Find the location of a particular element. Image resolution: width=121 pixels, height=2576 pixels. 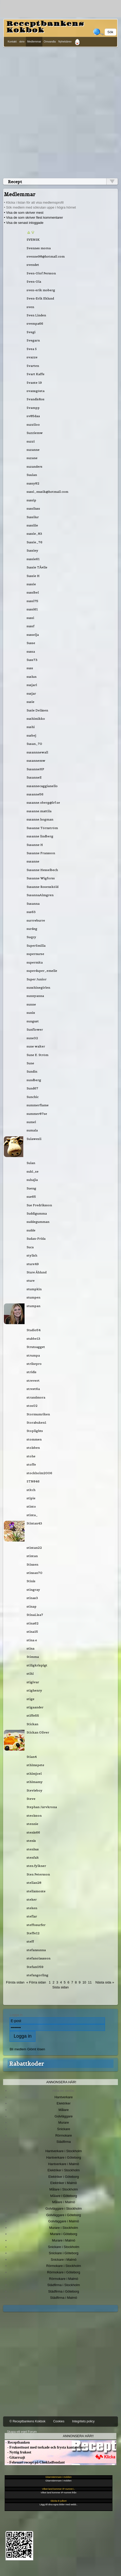

stenhus is located at coordinates (33, 1849).